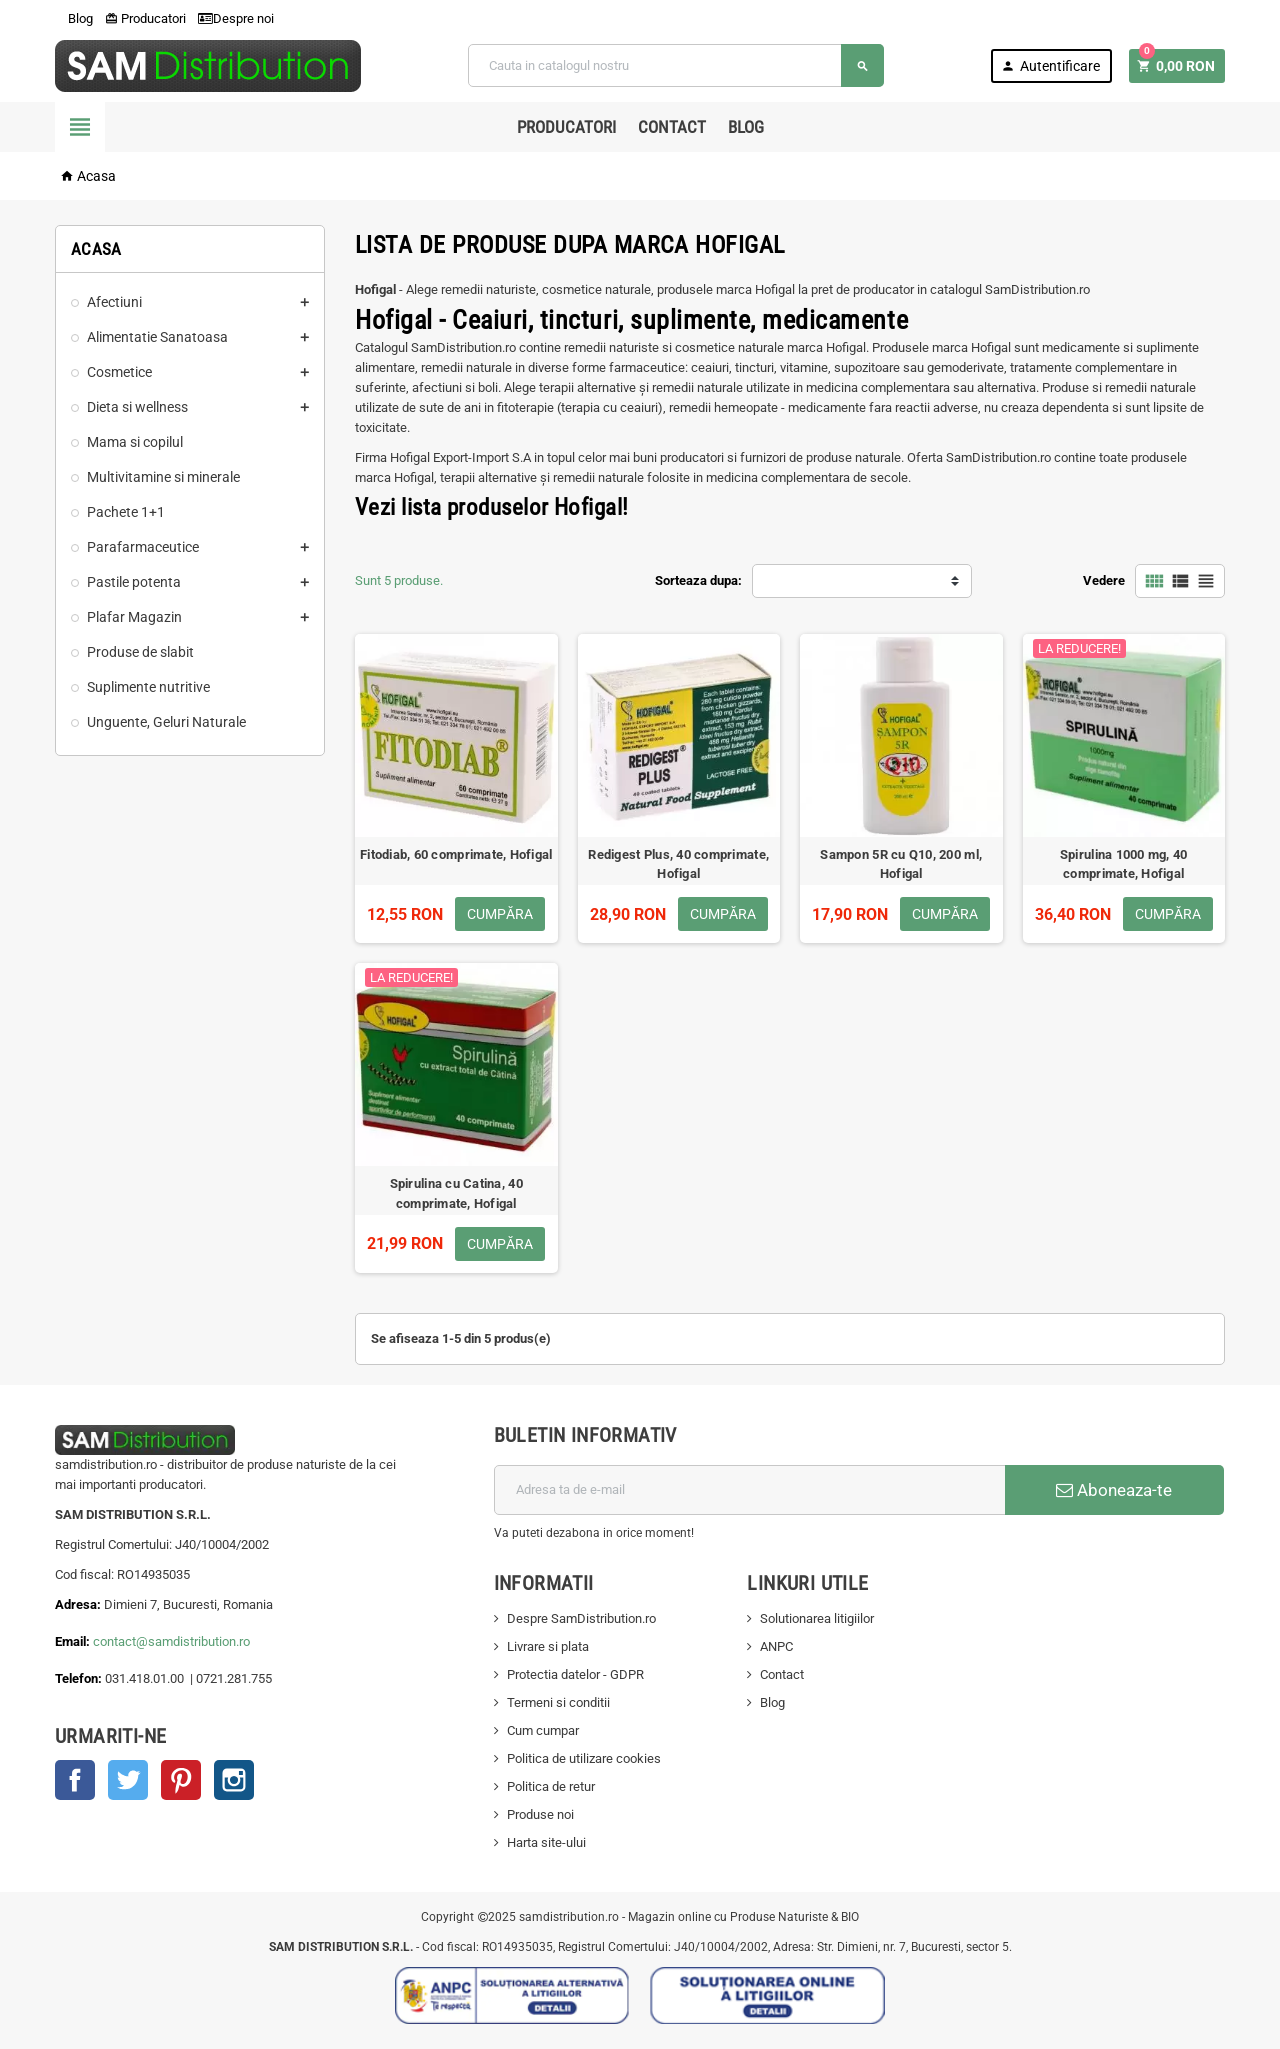 This screenshot has width=1280, height=2049. I want to click on Producatori, so click(145, 18).